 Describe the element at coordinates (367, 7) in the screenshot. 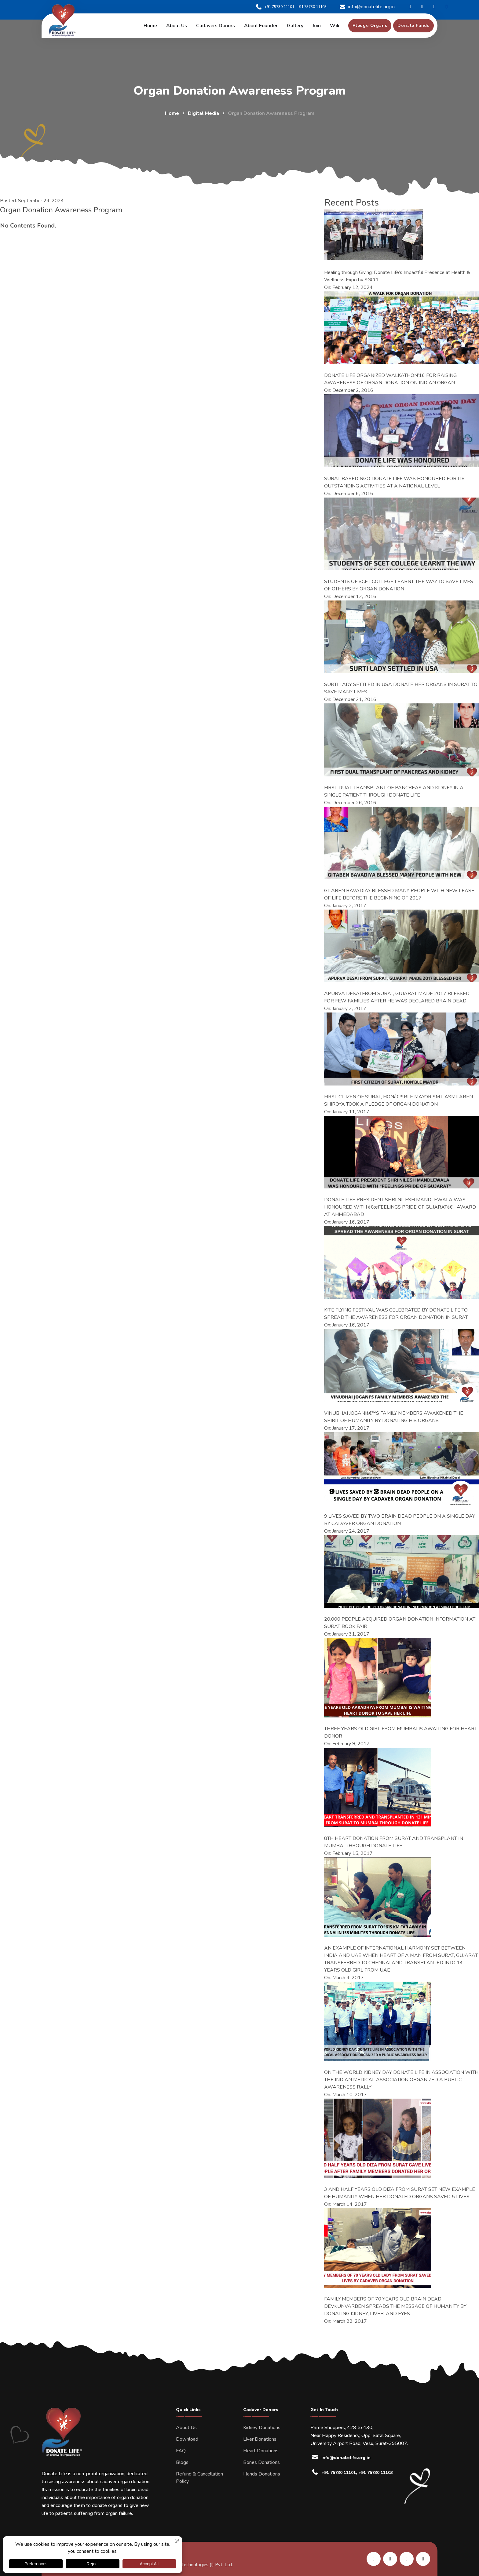

I see `info@donatelife.org.in` at that location.